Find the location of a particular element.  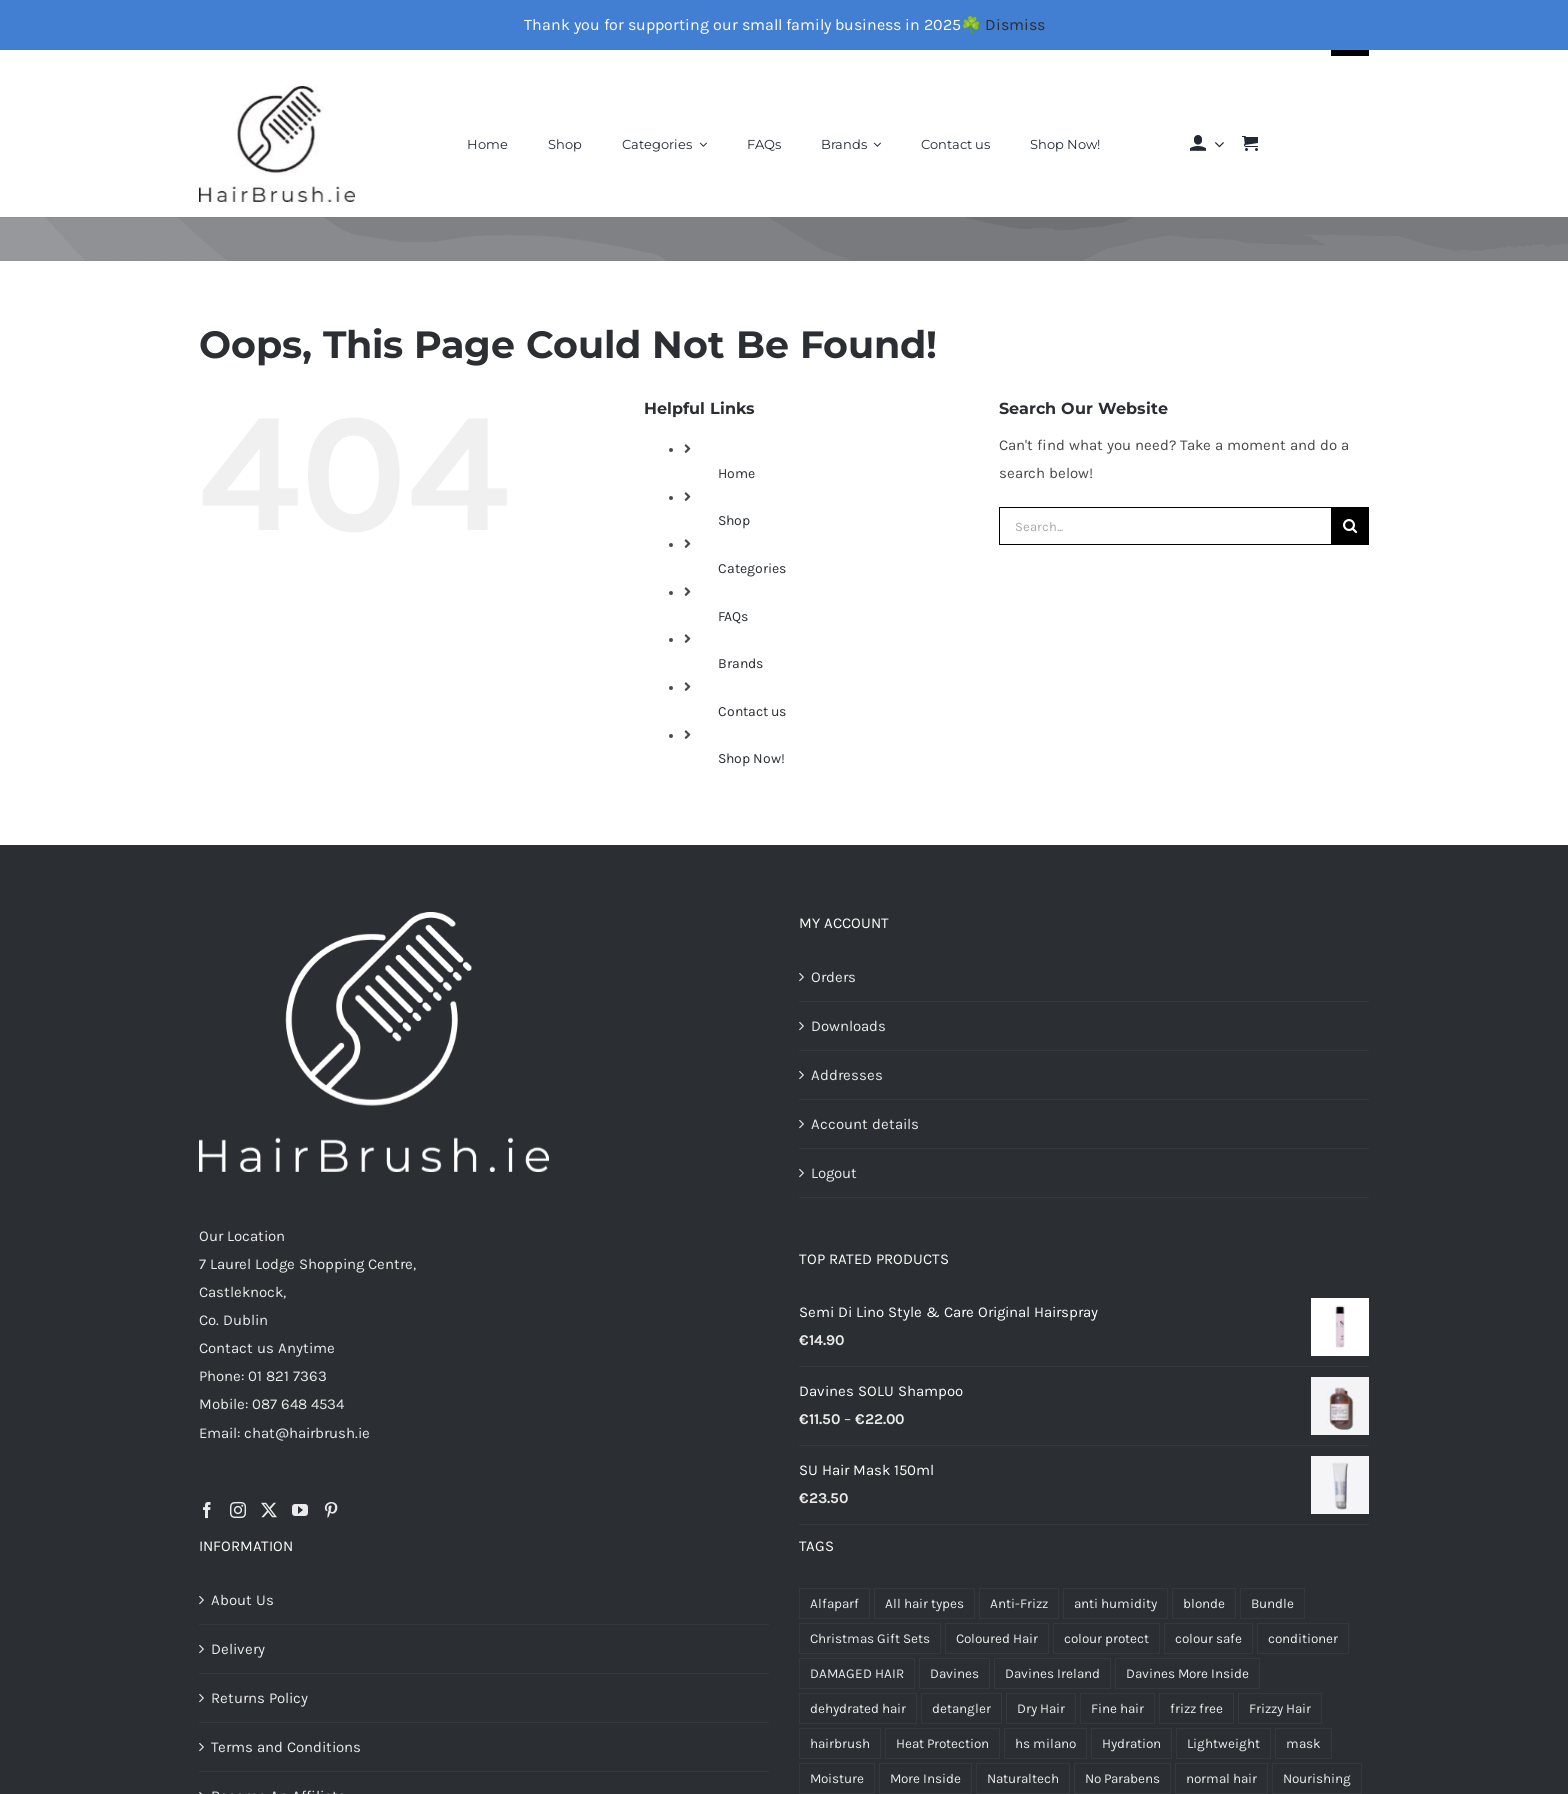

detangler [detangler (5 products)] is located at coordinates (961, 1708).